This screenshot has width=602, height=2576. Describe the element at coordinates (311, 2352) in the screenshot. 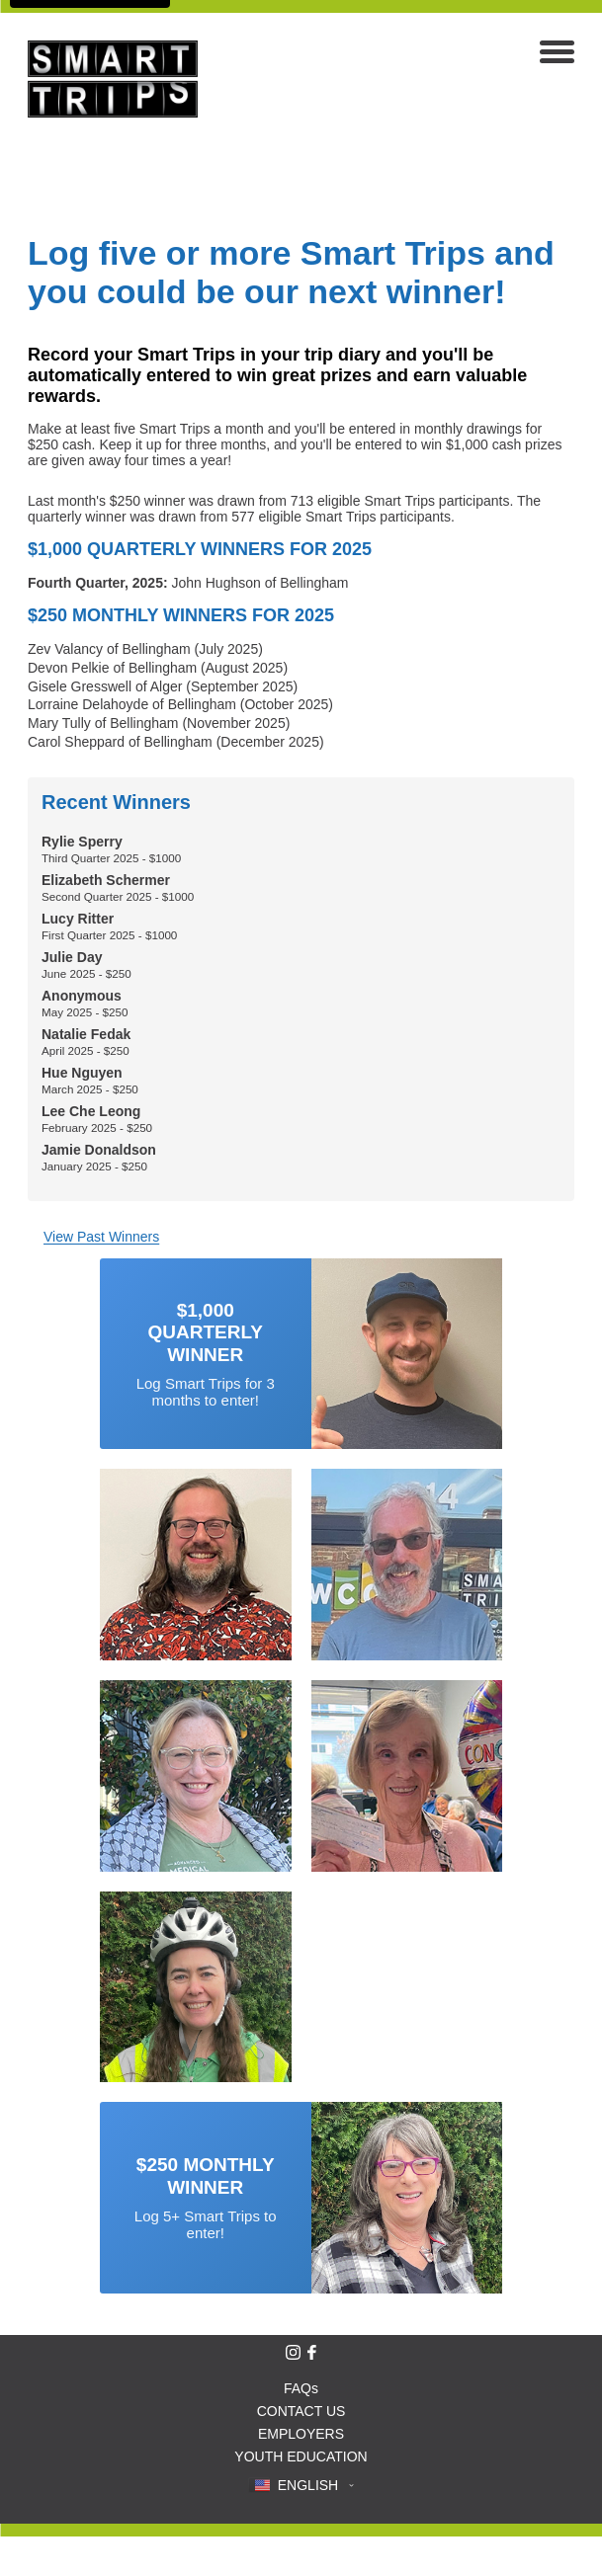

I see `[Like Smart Trips on Facebook]` at that location.